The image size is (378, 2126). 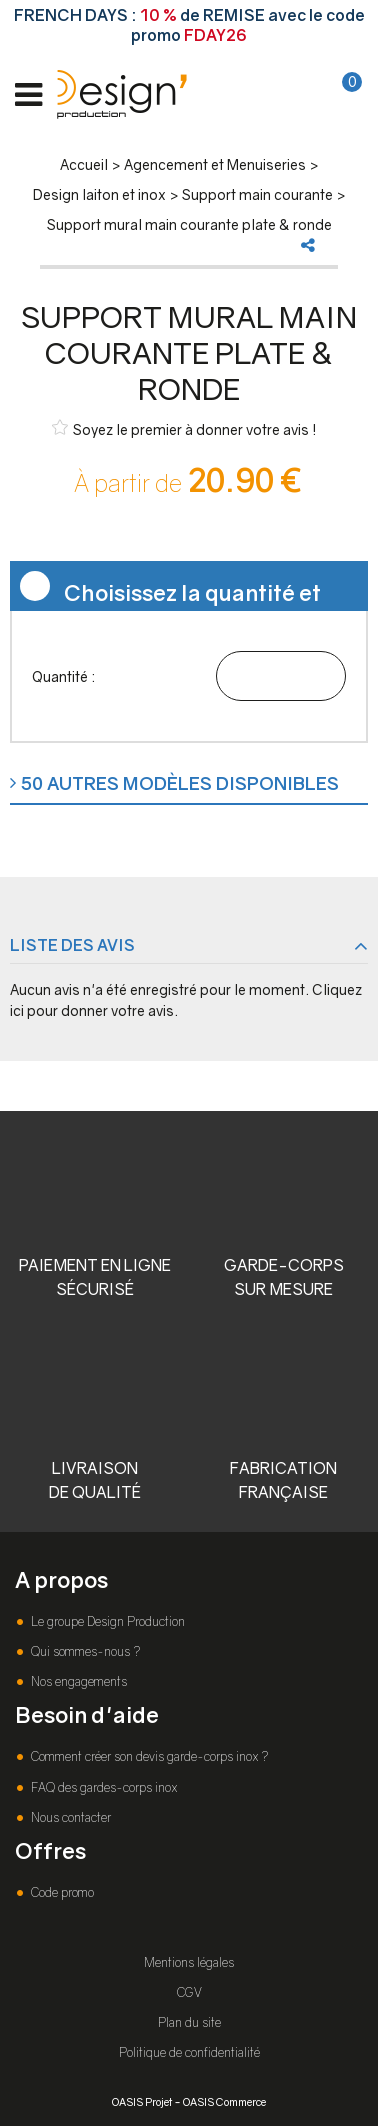 I want to click on Nous contacter, so click(x=69, y=1817).